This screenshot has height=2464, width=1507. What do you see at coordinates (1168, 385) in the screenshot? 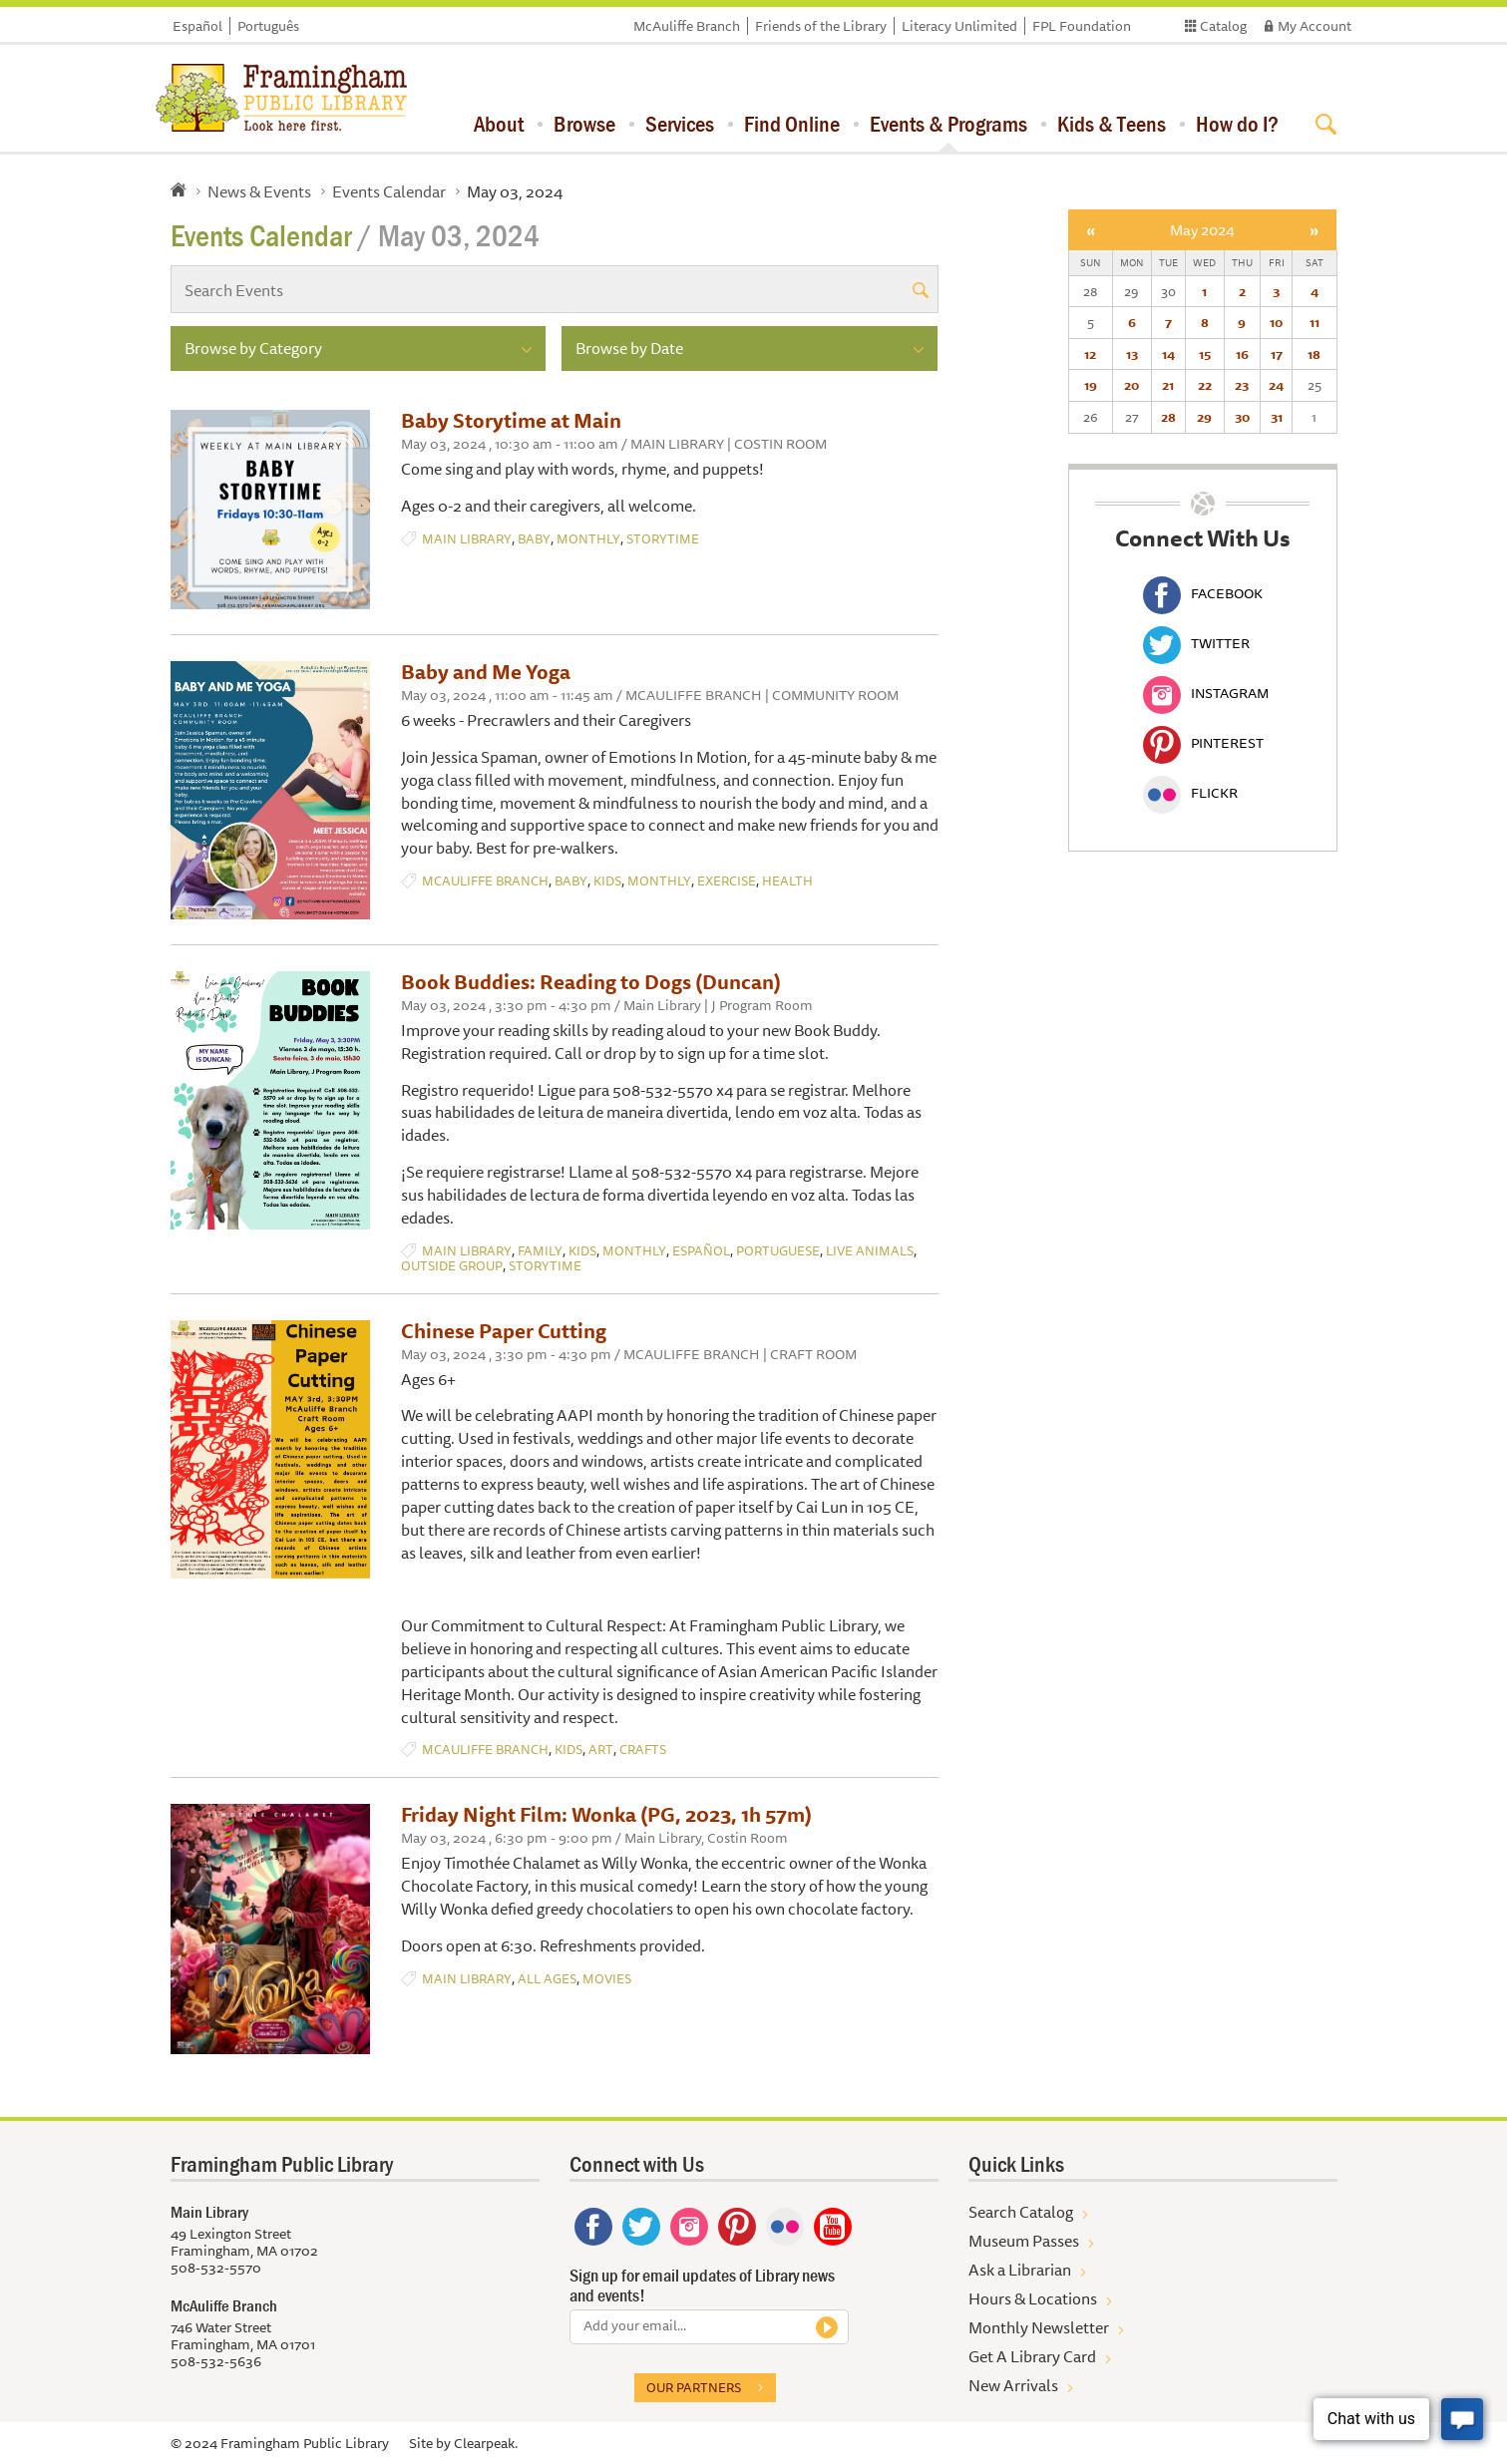
I see `21` at bounding box center [1168, 385].